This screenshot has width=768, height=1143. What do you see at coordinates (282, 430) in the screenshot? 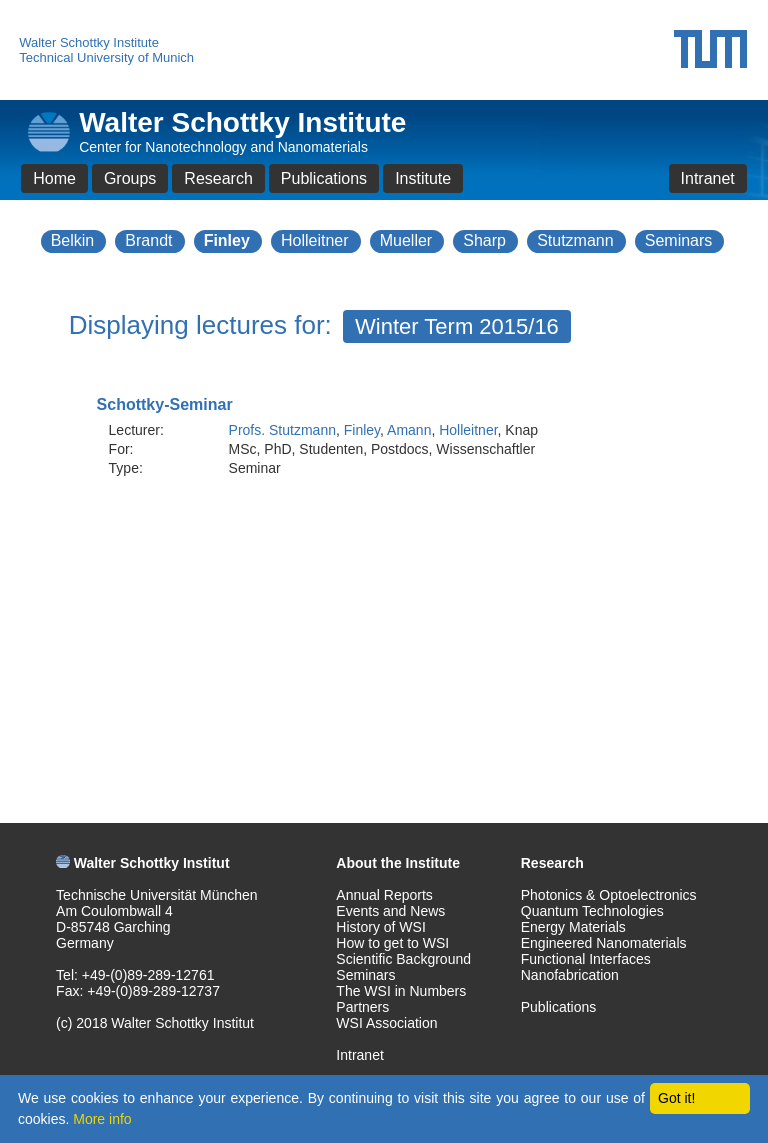
I see `Profs. Stutzmann` at bounding box center [282, 430].